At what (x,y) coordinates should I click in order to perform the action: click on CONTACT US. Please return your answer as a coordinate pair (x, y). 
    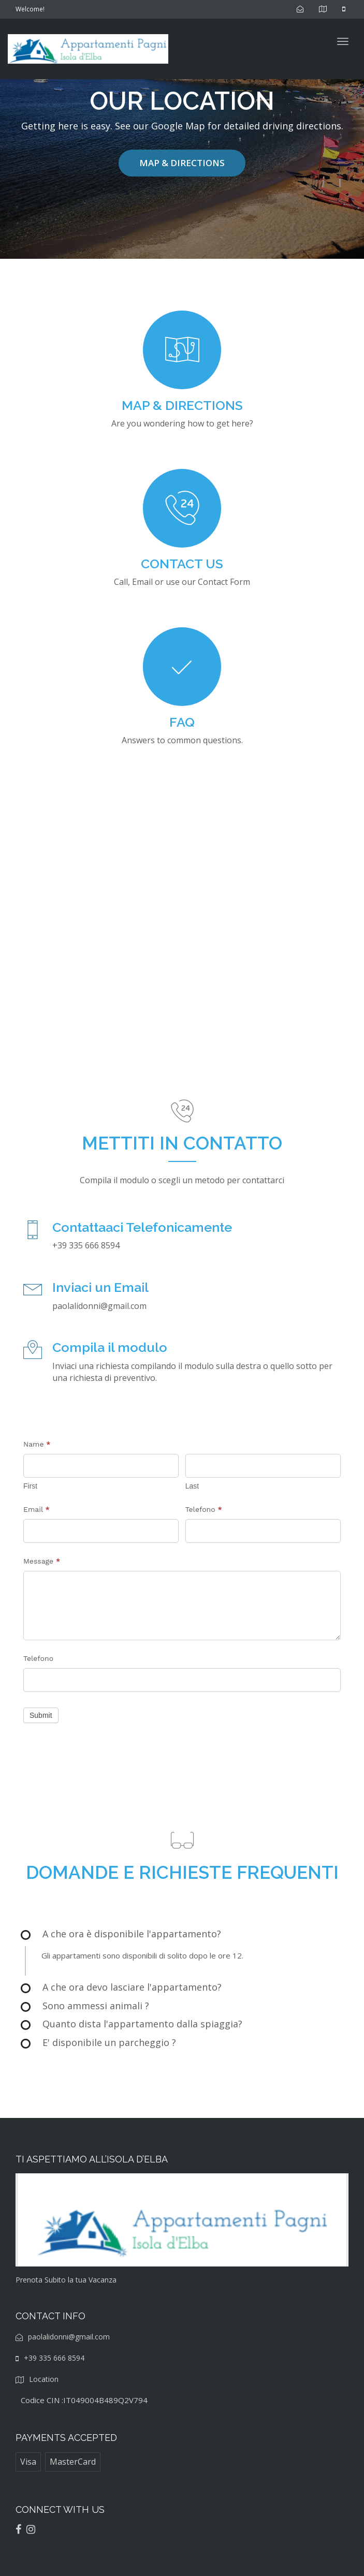
    Looking at the image, I should click on (182, 563).